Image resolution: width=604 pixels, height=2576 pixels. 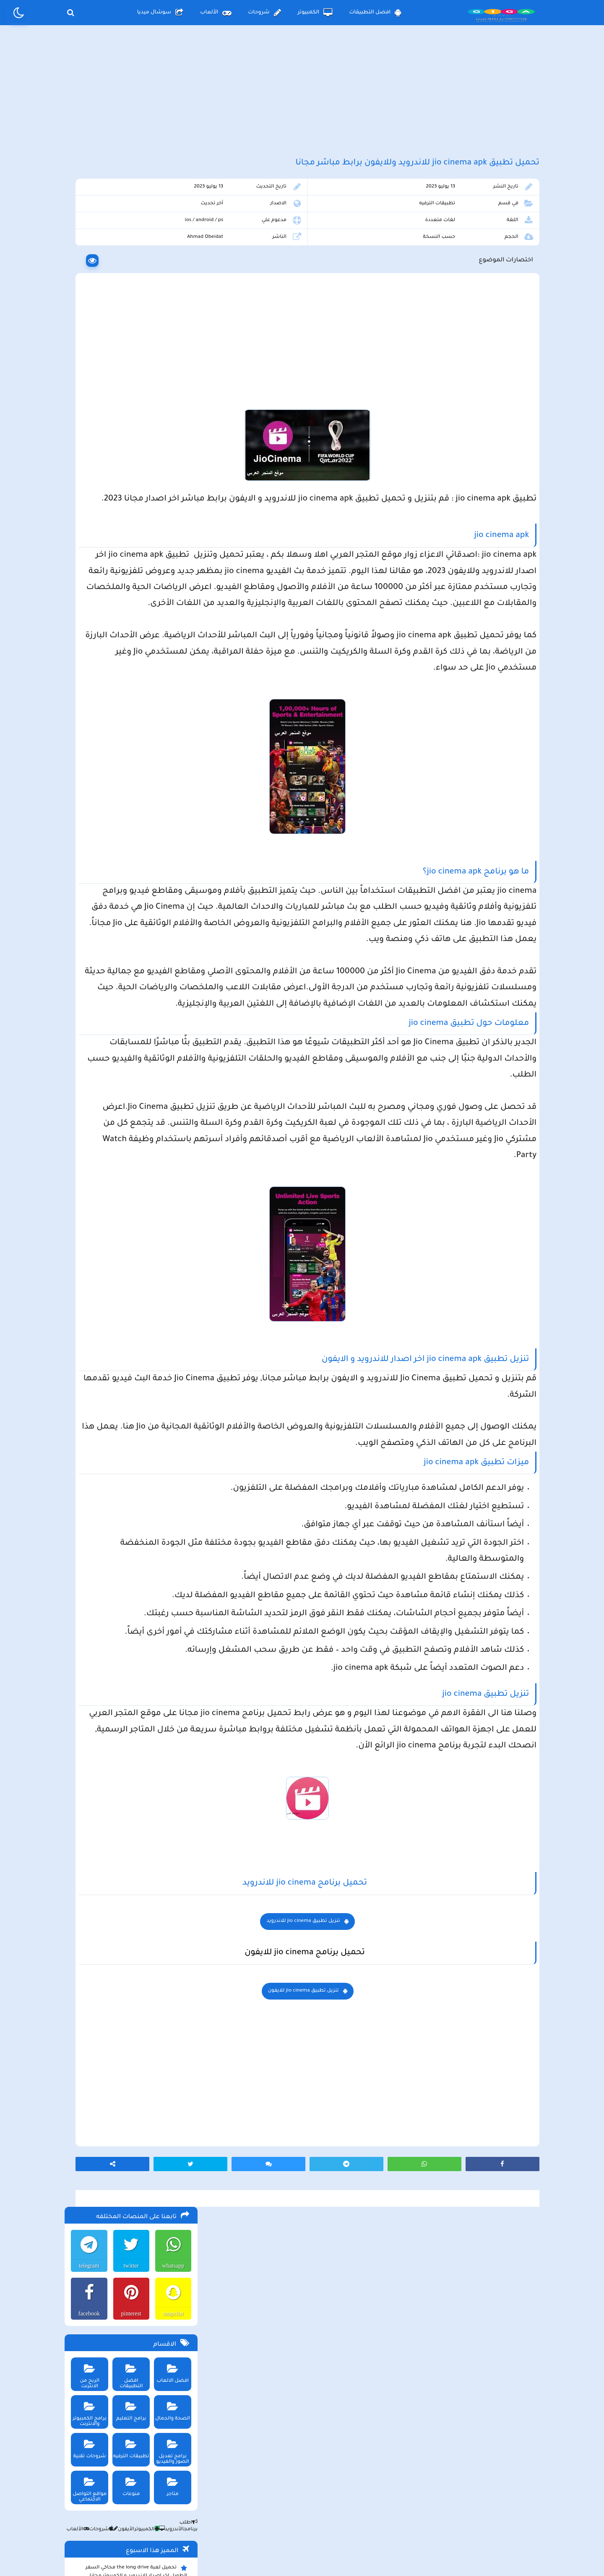 What do you see at coordinates (390, 2506) in the screenshot?
I see `الصفحة الرئيسية` at bounding box center [390, 2506].